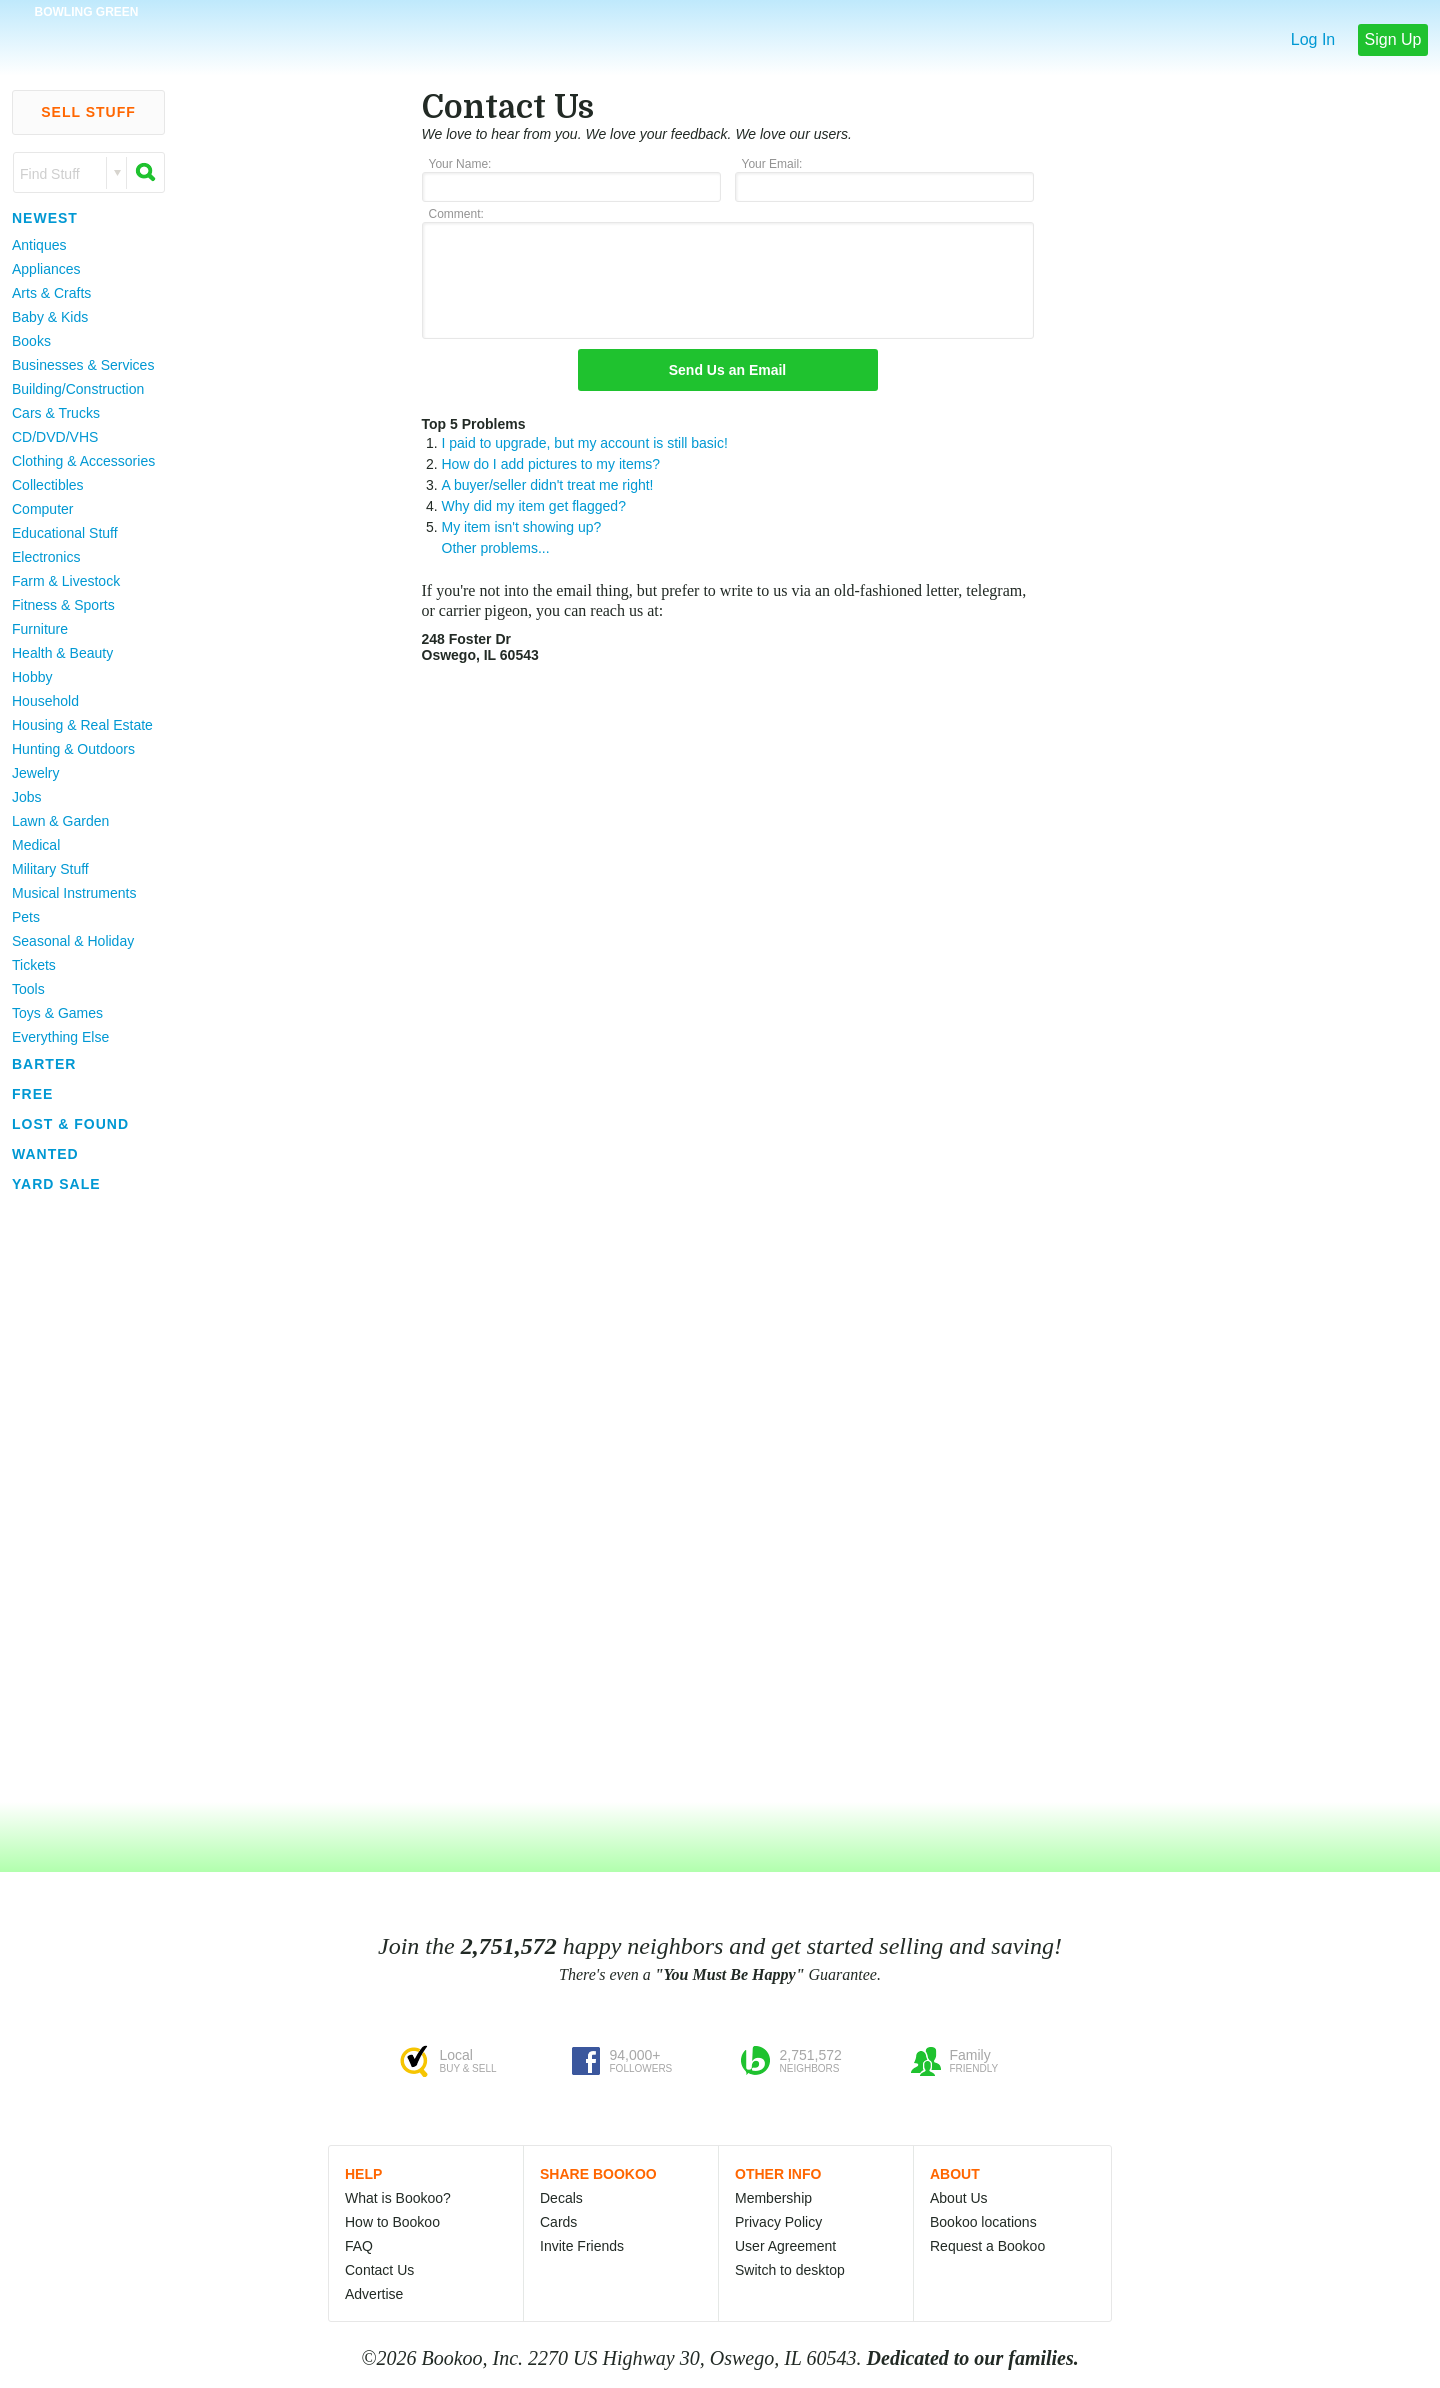 This screenshot has height=2388, width=1440. I want to click on What is Bookoo?, so click(398, 2198).